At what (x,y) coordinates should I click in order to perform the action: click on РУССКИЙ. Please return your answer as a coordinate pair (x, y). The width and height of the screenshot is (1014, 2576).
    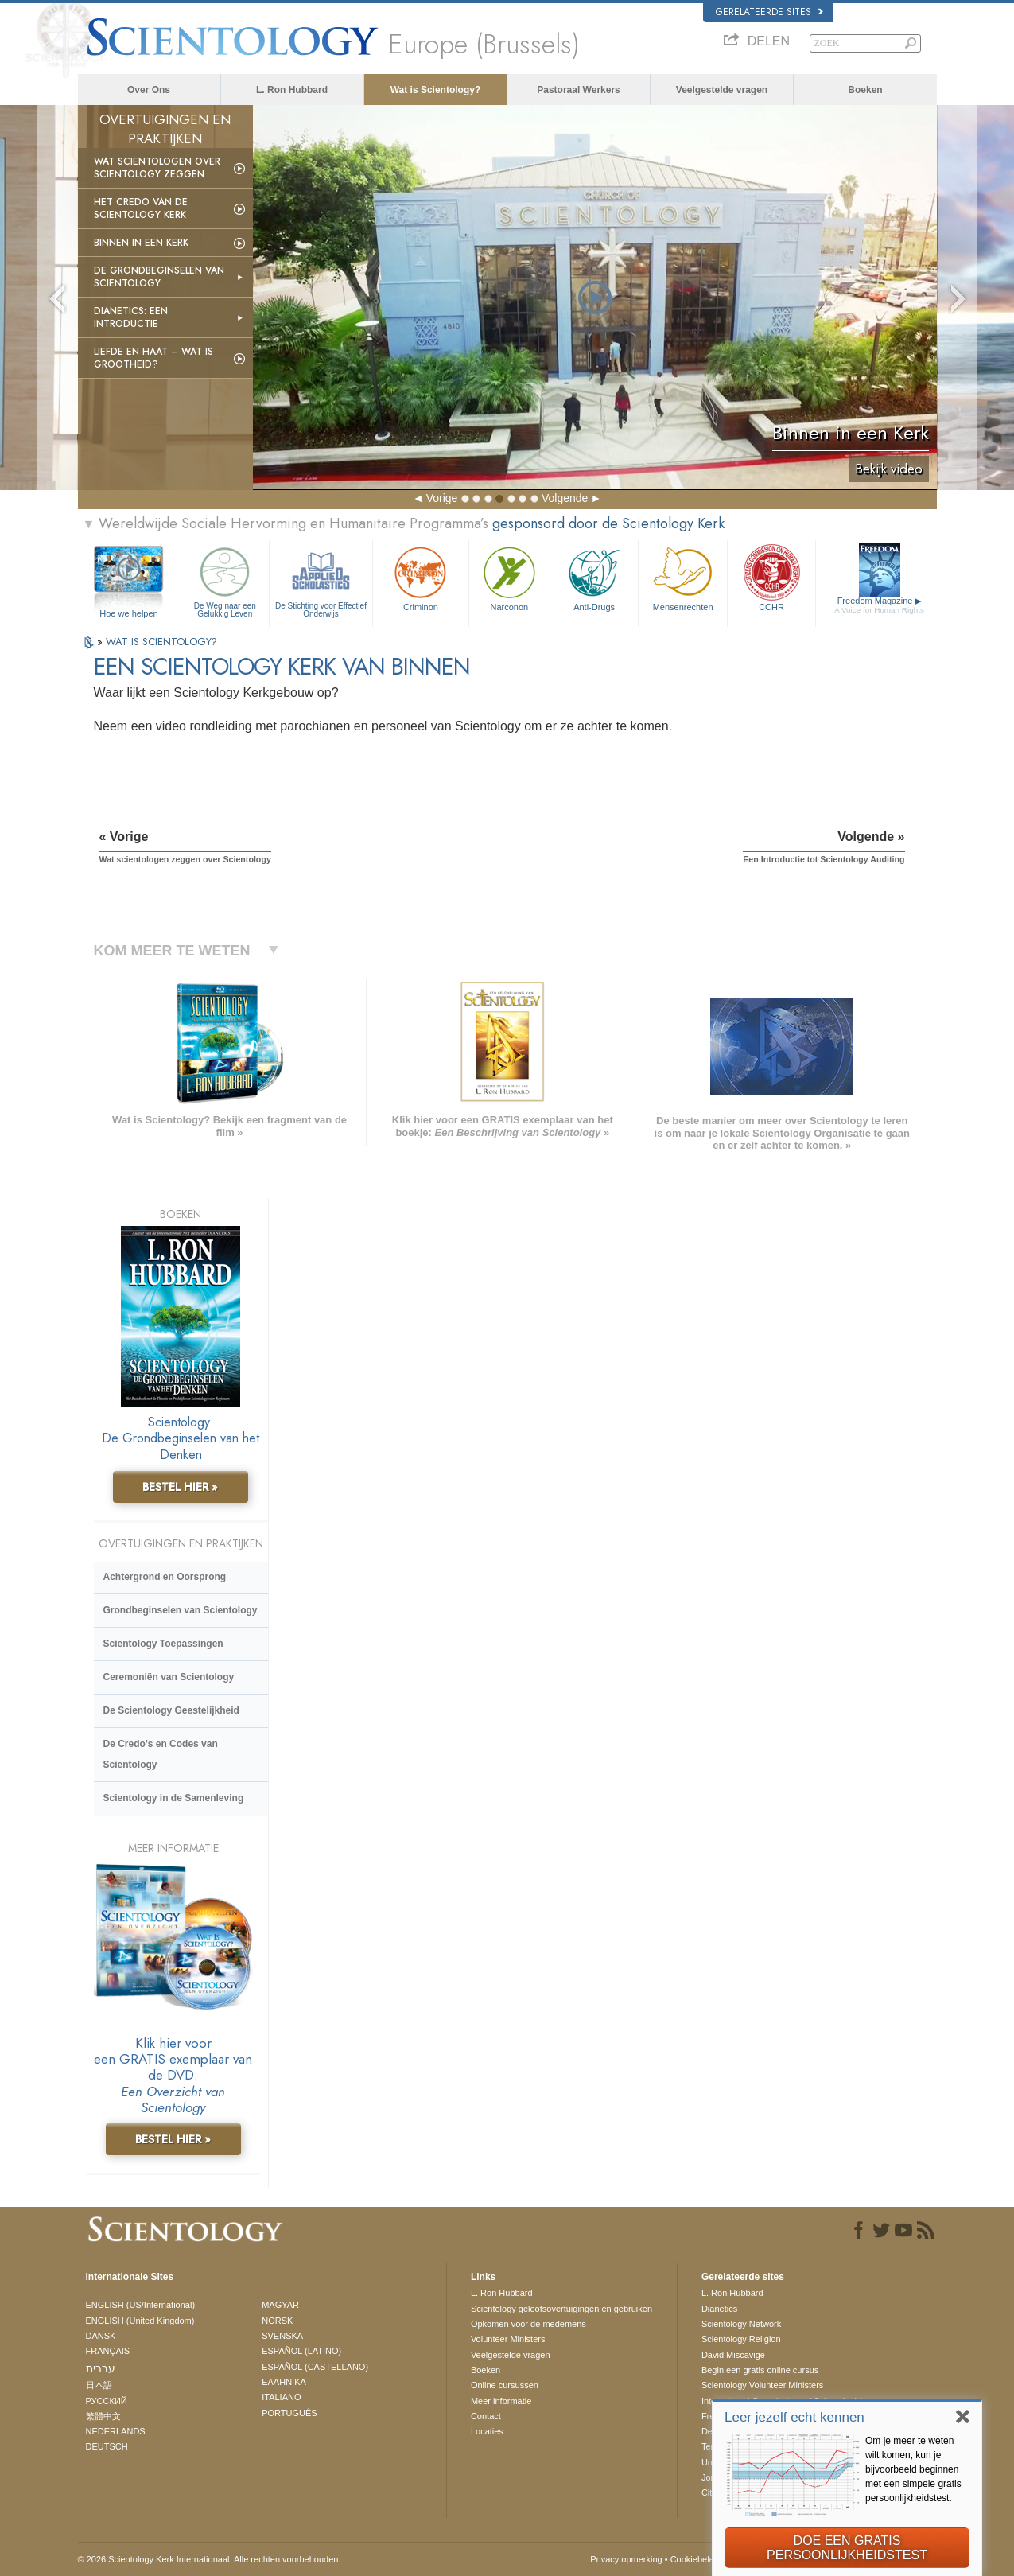
    Looking at the image, I should click on (106, 2401).